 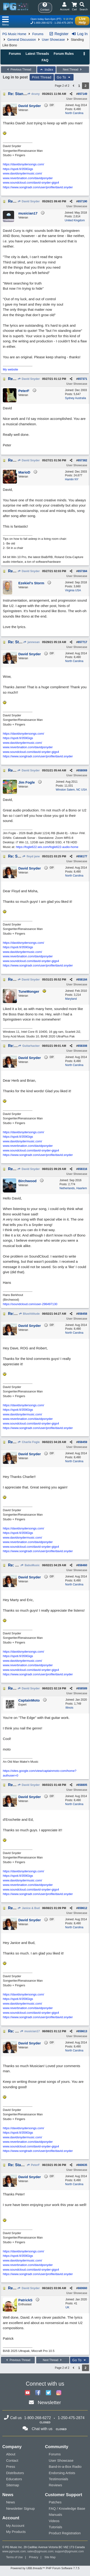 I want to click on Forum Rules, so click(x=64, y=54).